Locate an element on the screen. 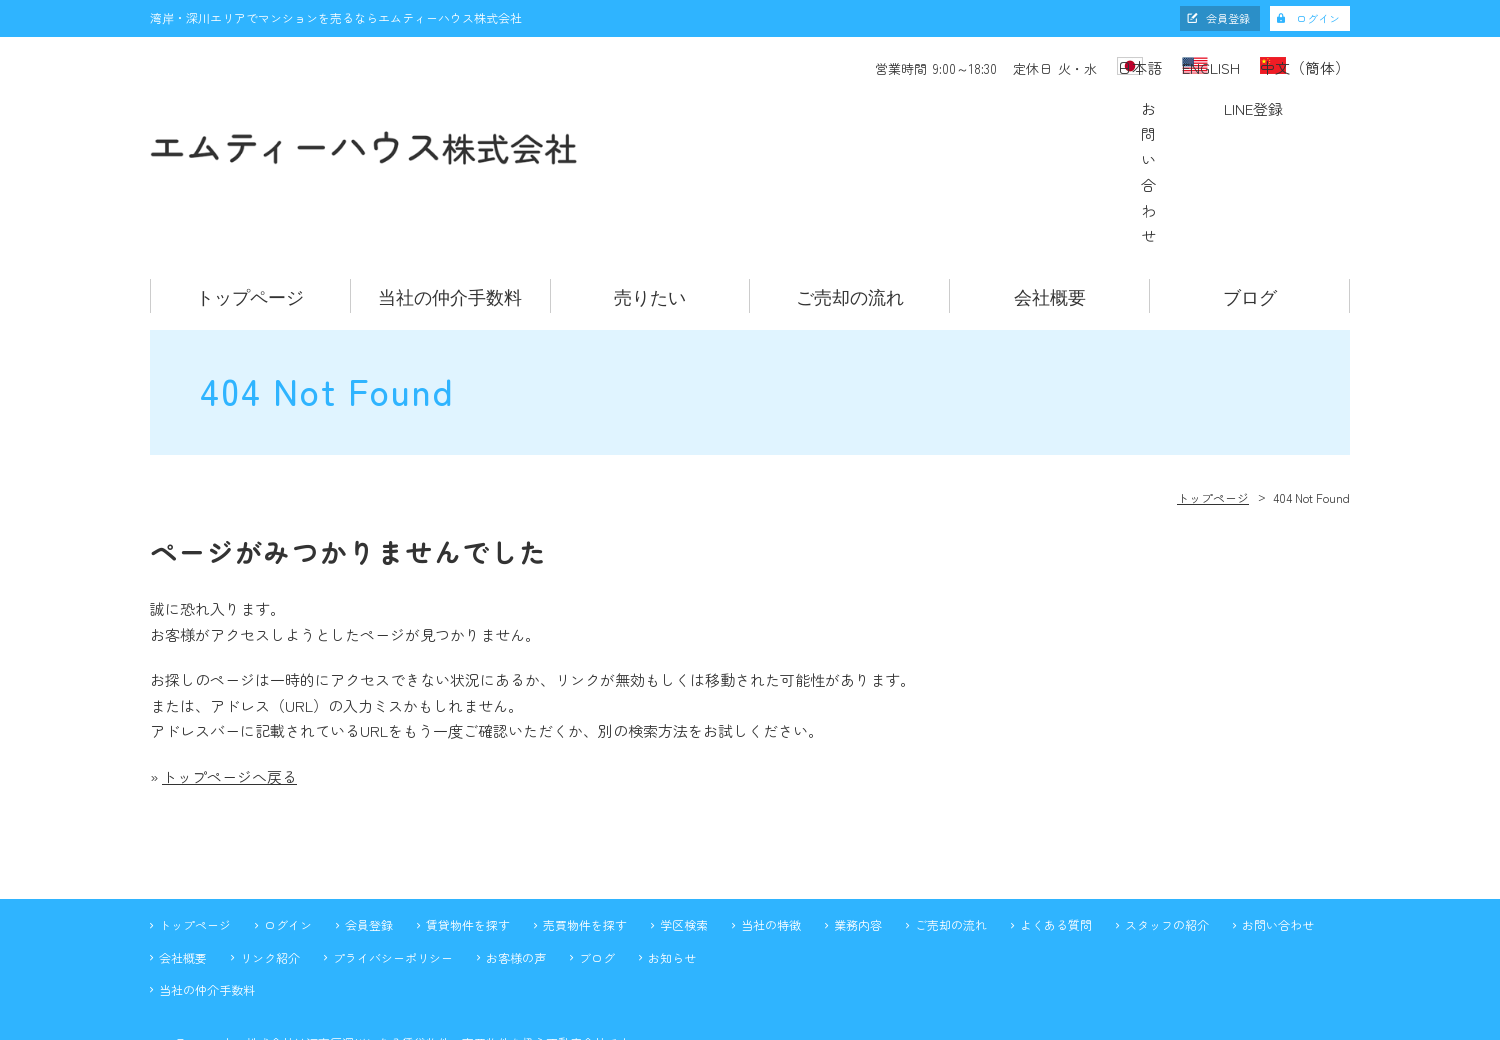  よくある質問 is located at coordinates (1056, 824).